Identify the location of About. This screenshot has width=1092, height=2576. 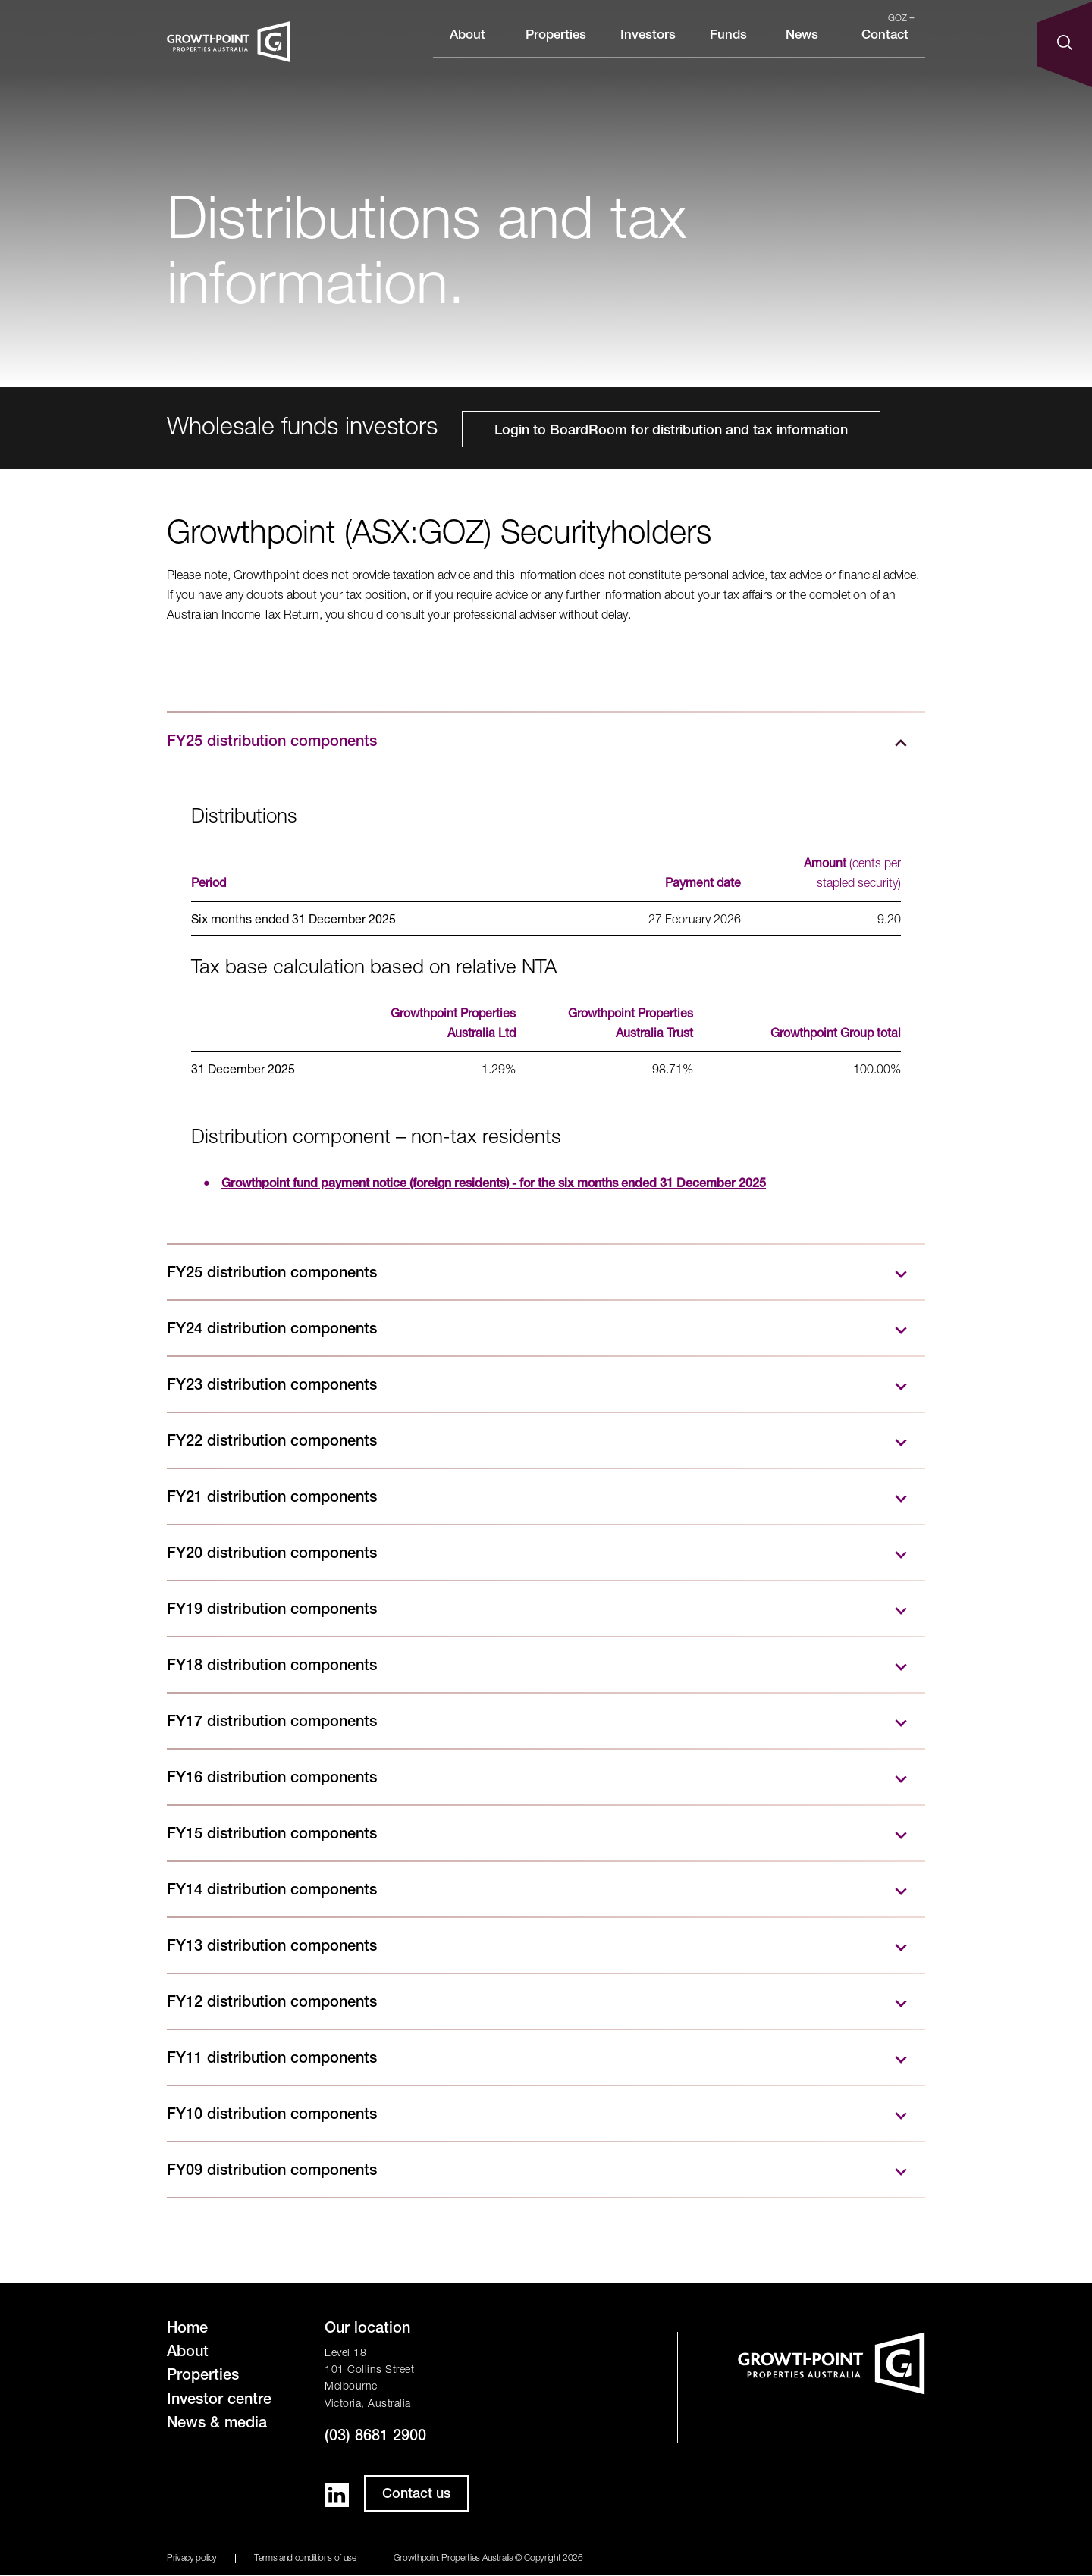
(467, 48).